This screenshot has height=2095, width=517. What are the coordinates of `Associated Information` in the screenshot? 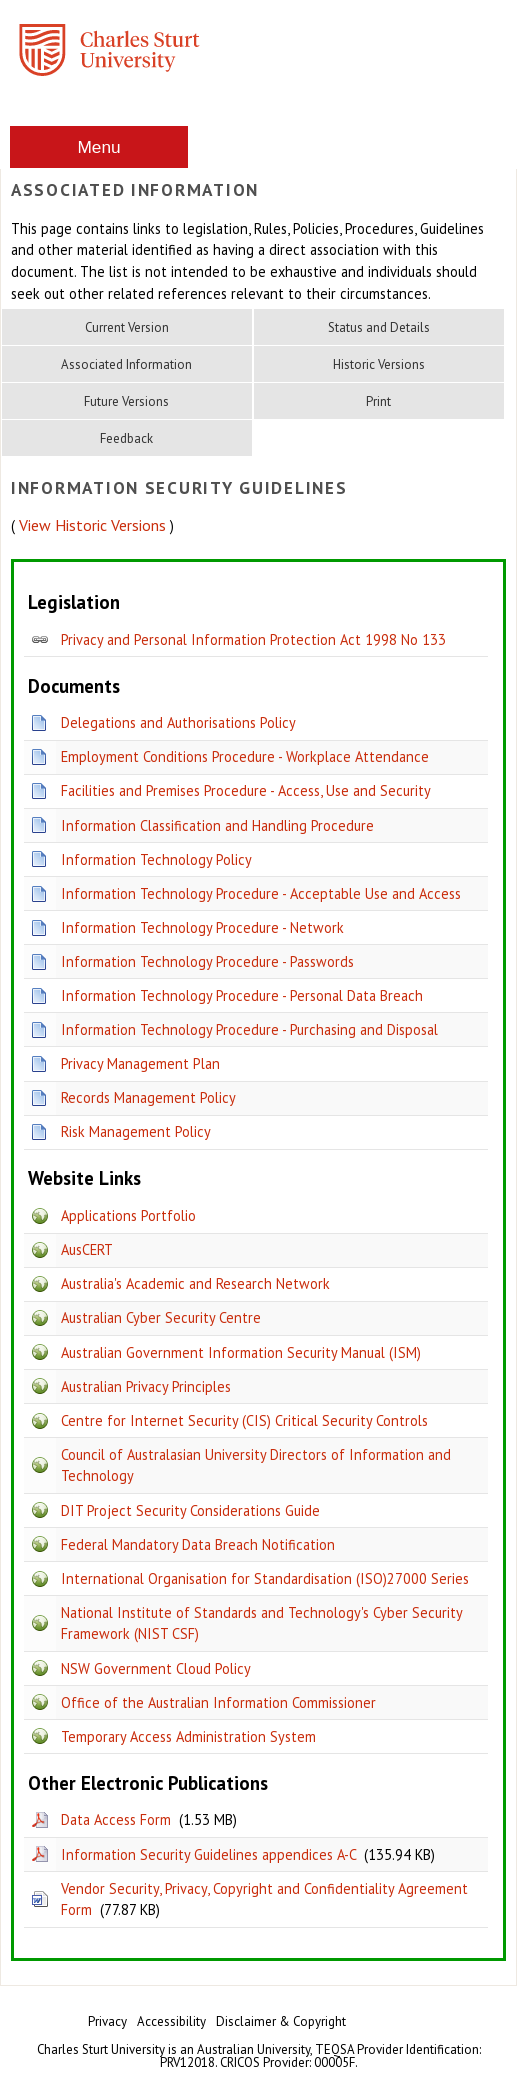 It's located at (126, 364).